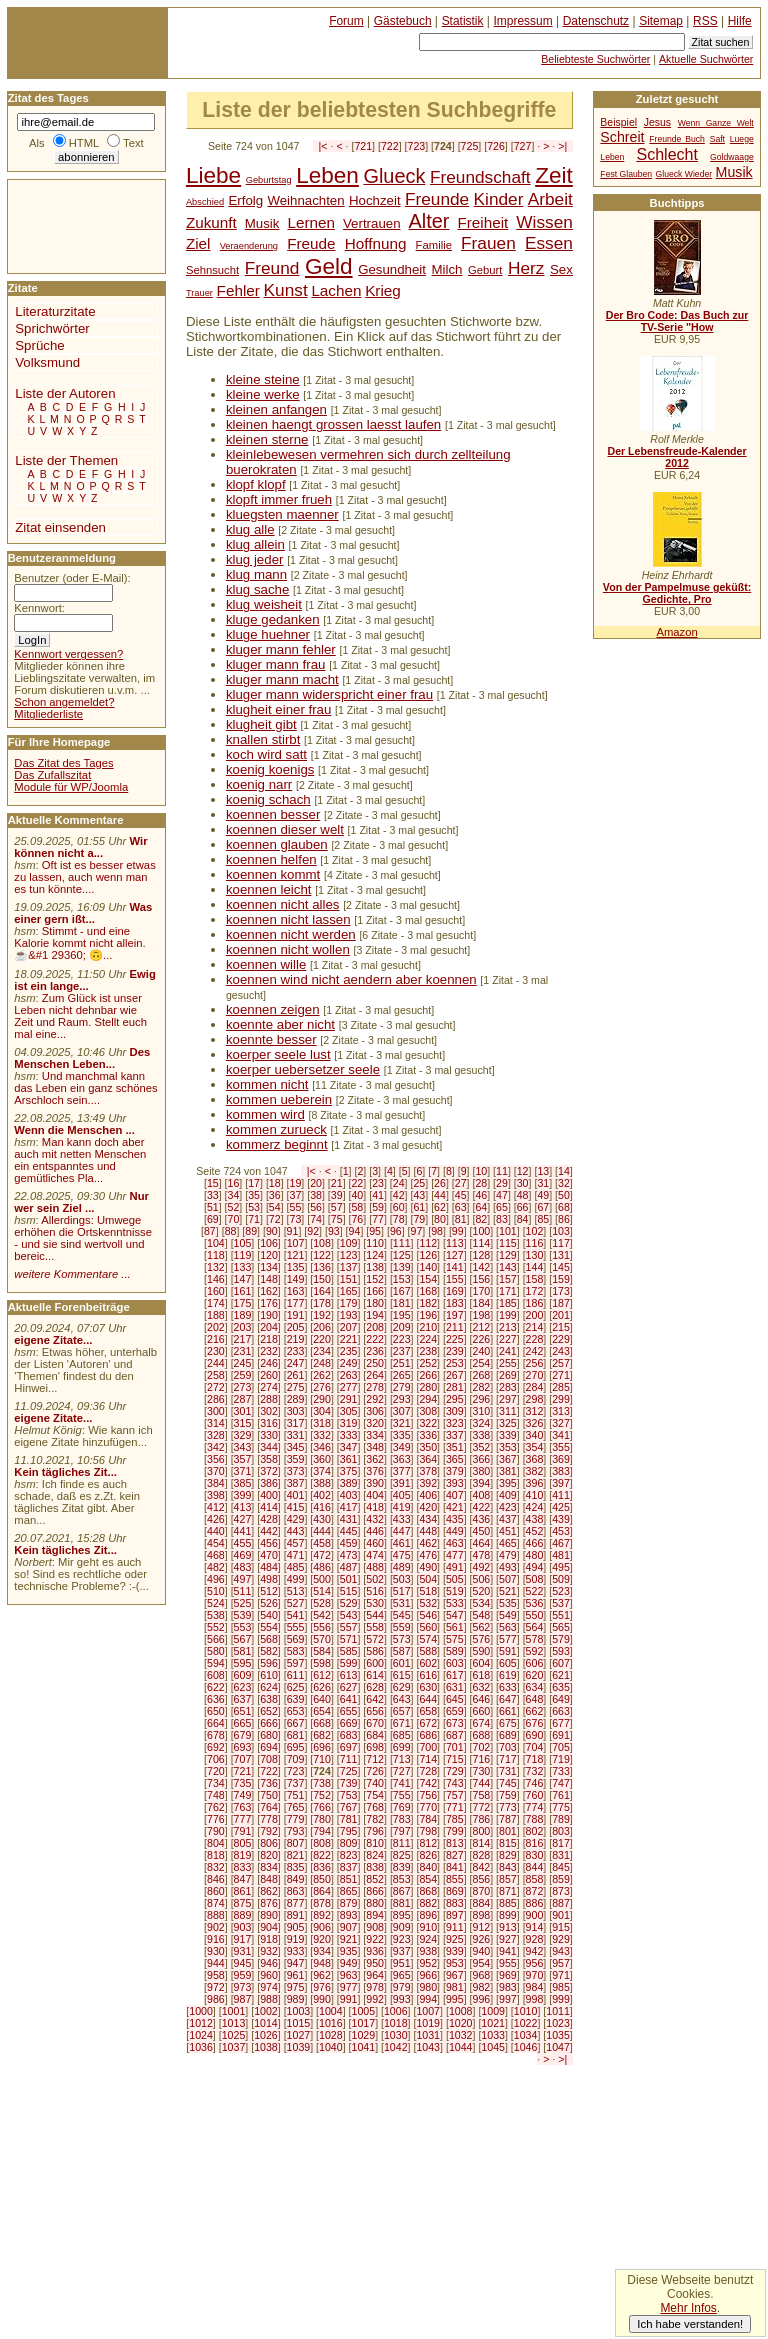 The height and width of the screenshot is (2339, 768). I want to click on 881, so click(402, 1903).